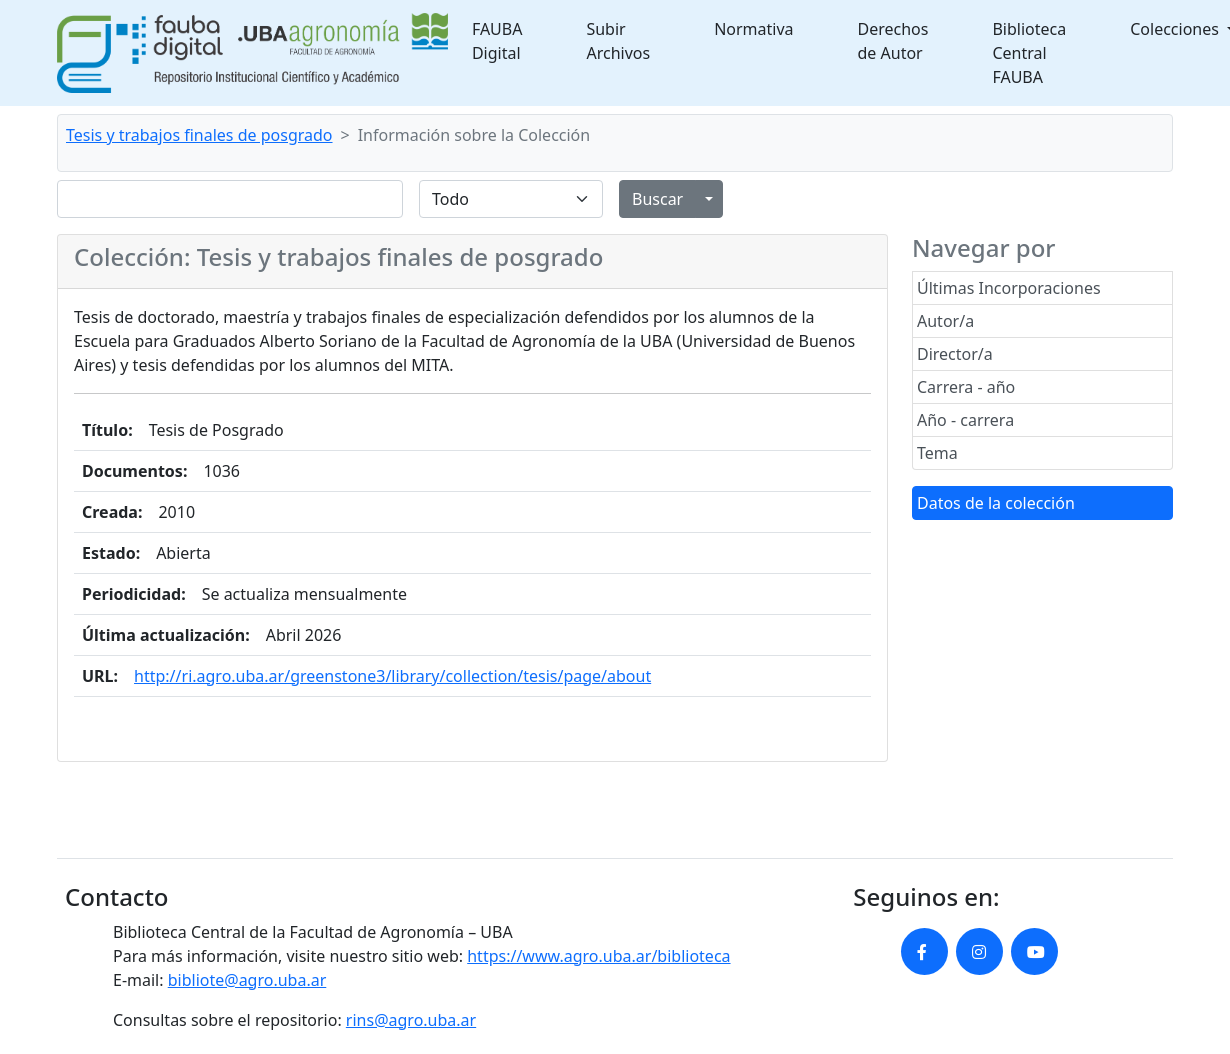  Describe the element at coordinates (411, 1020) in the screenshot. I see `rins@agro.uba.ar` at that location.